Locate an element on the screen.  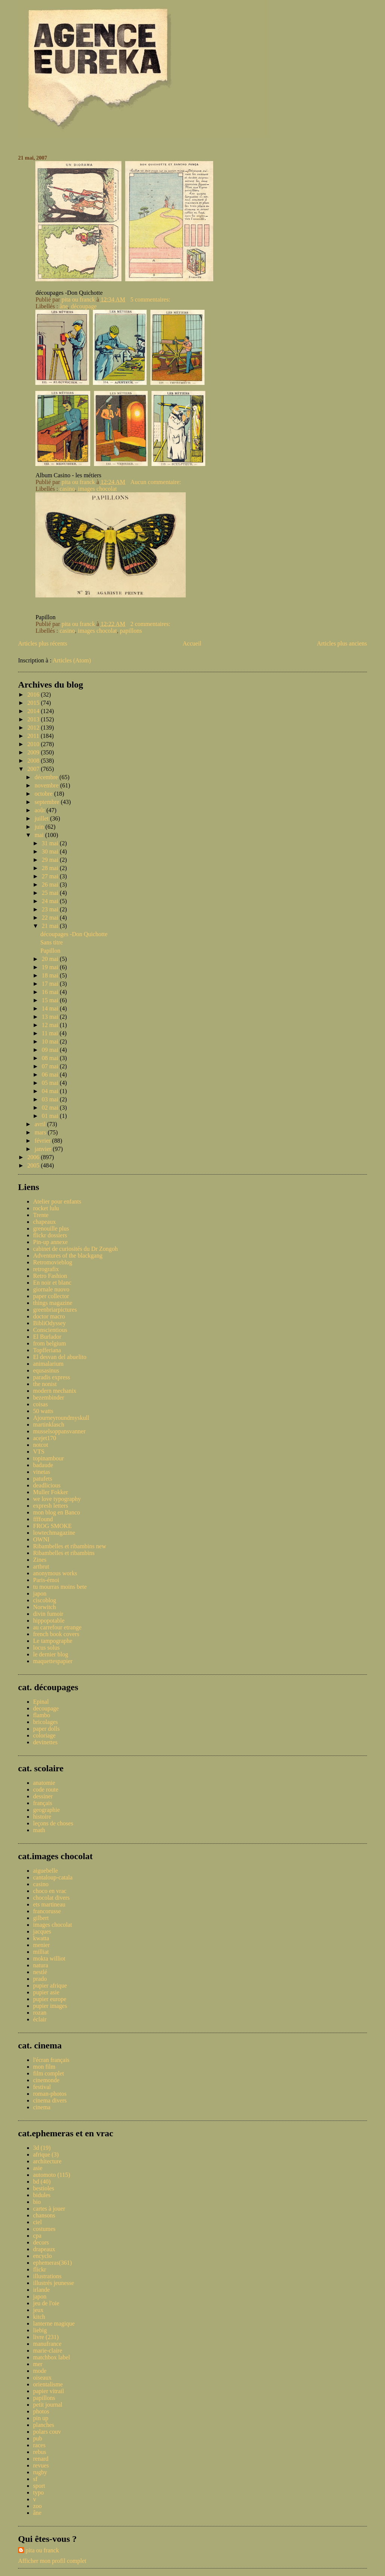
renard is located at coordinates (41, 2458).